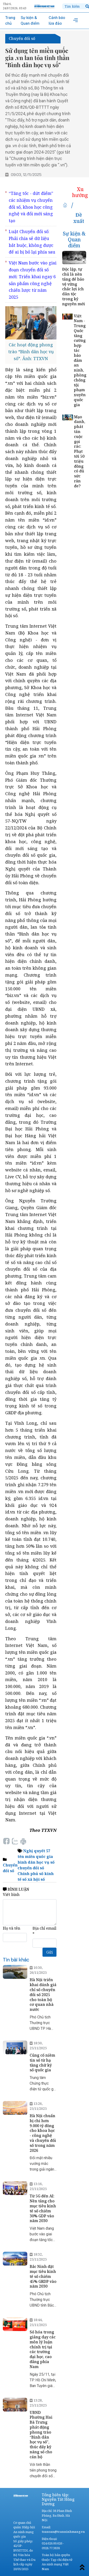  What do you see at coordinates (57, 20) in the screenshot?
I see `Cảnh báo lừa đảo` at bounding box center [57, 20].